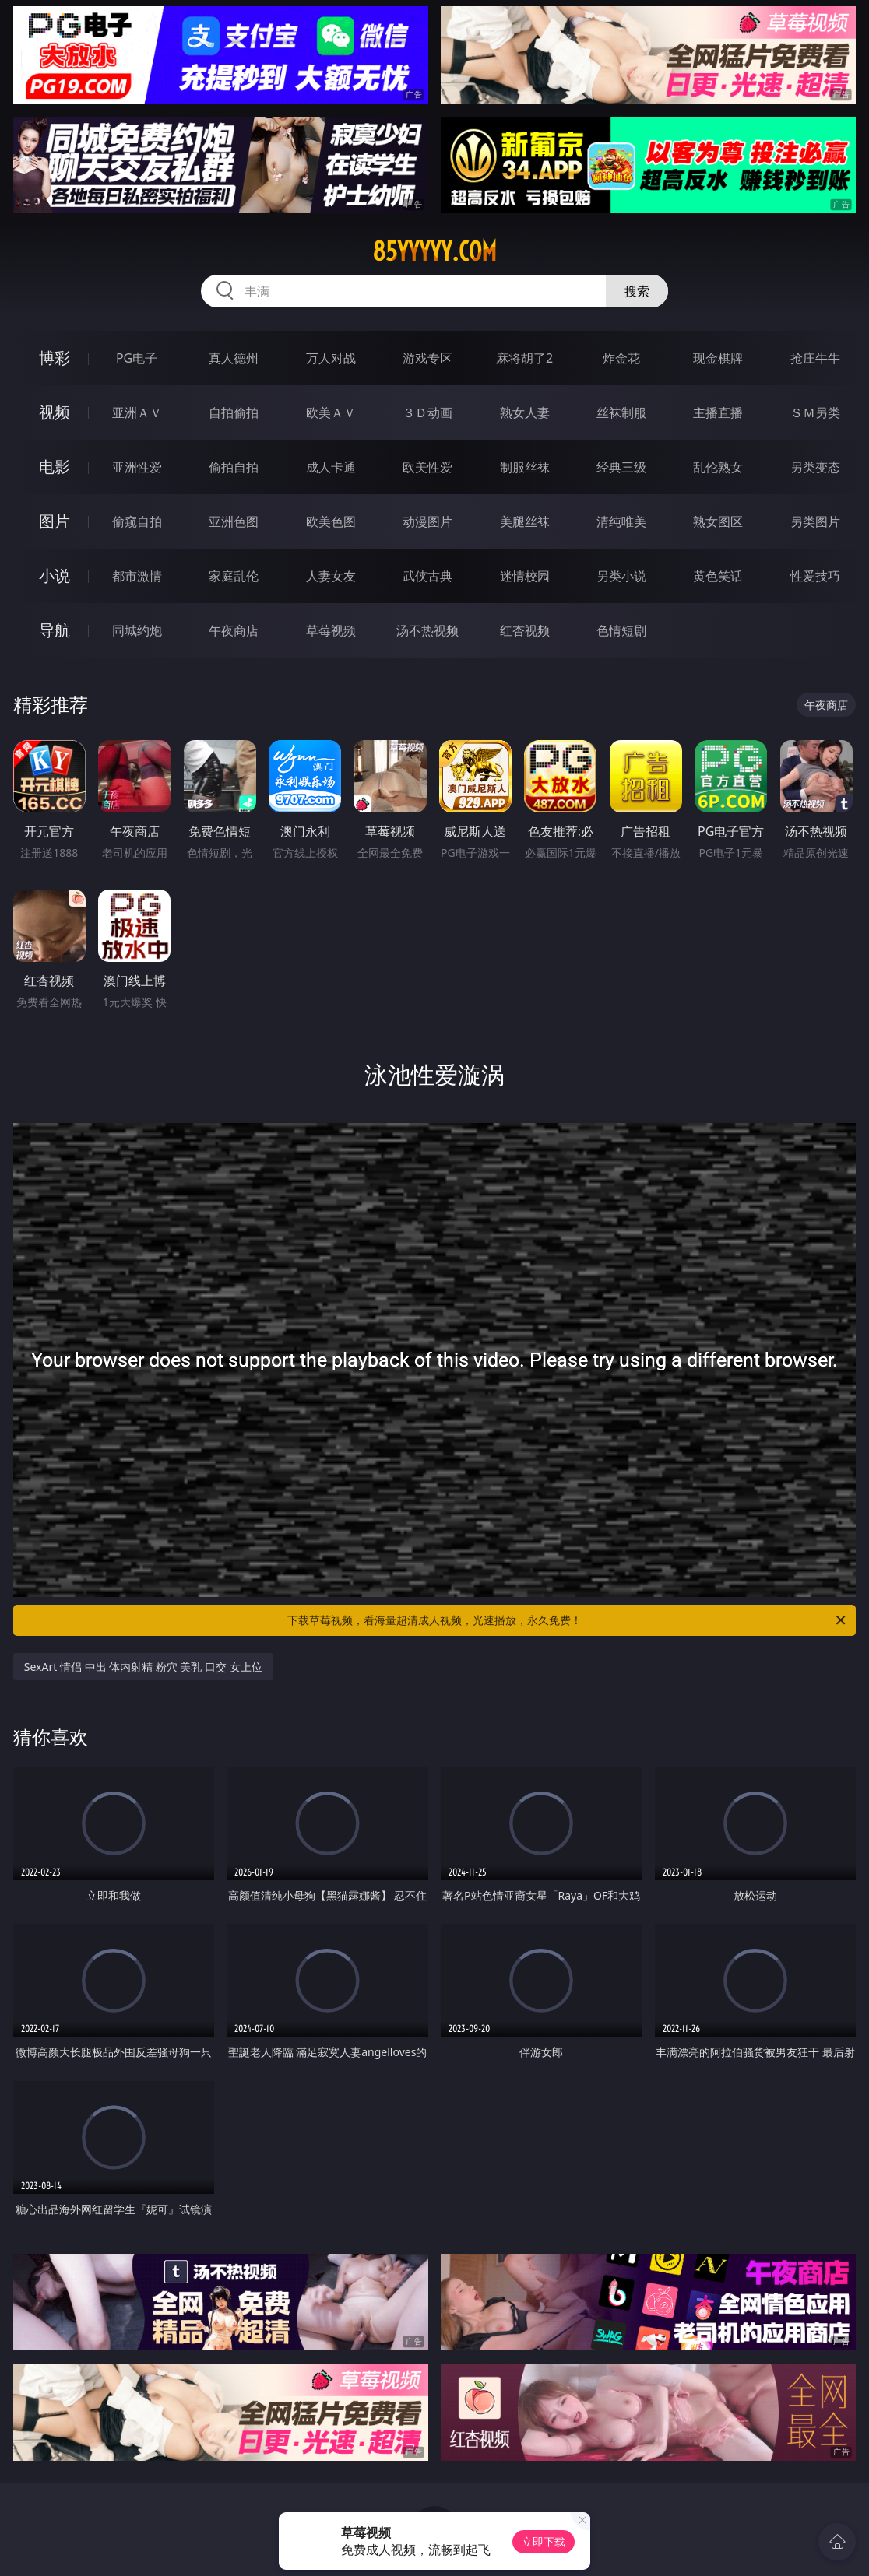  What do you see at coordinates (54, 629) in the screenshot?
I see `导航` at bounding box center [54, 629].